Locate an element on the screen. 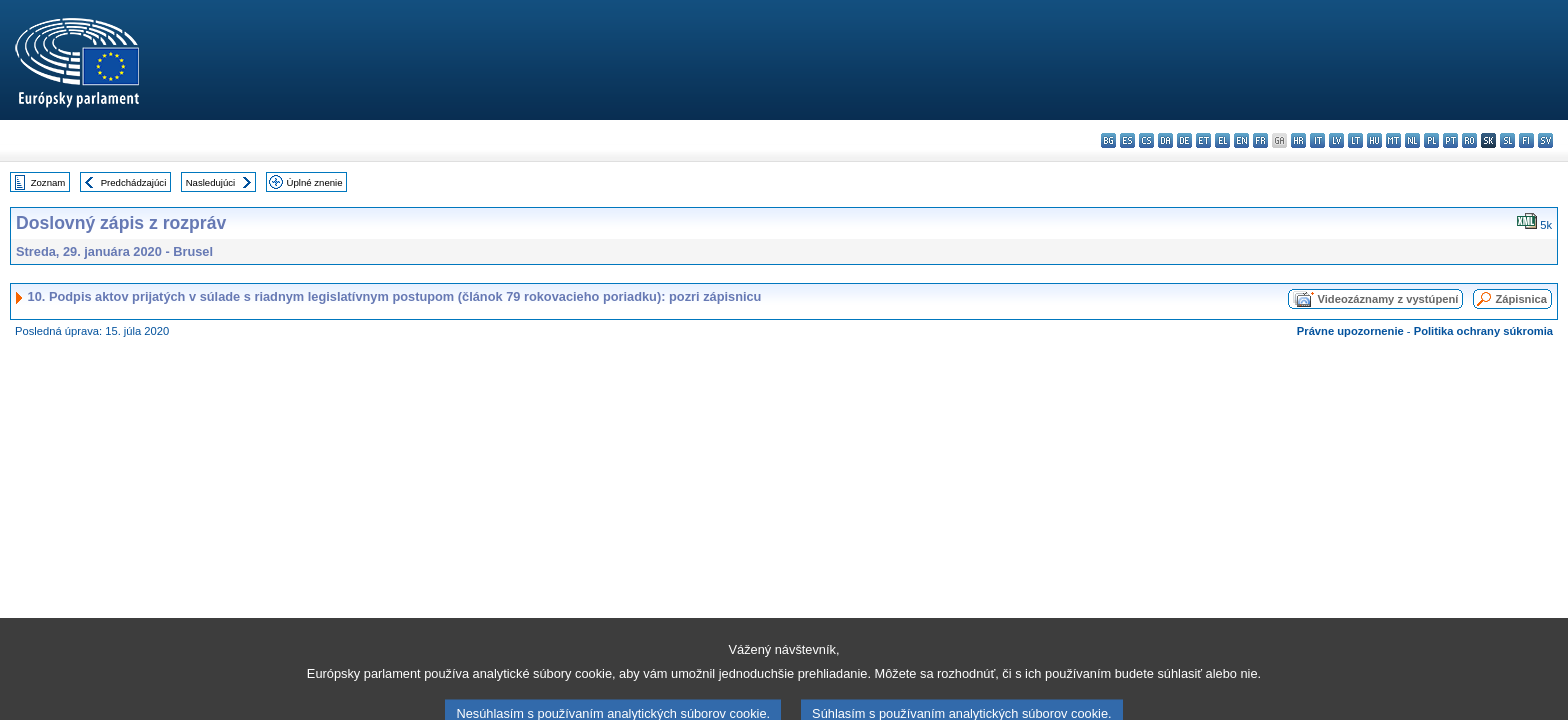 The height and width of the screenshot is (720, 1568). Politika ochrany súkromia is located at coordinates (1483, 331).